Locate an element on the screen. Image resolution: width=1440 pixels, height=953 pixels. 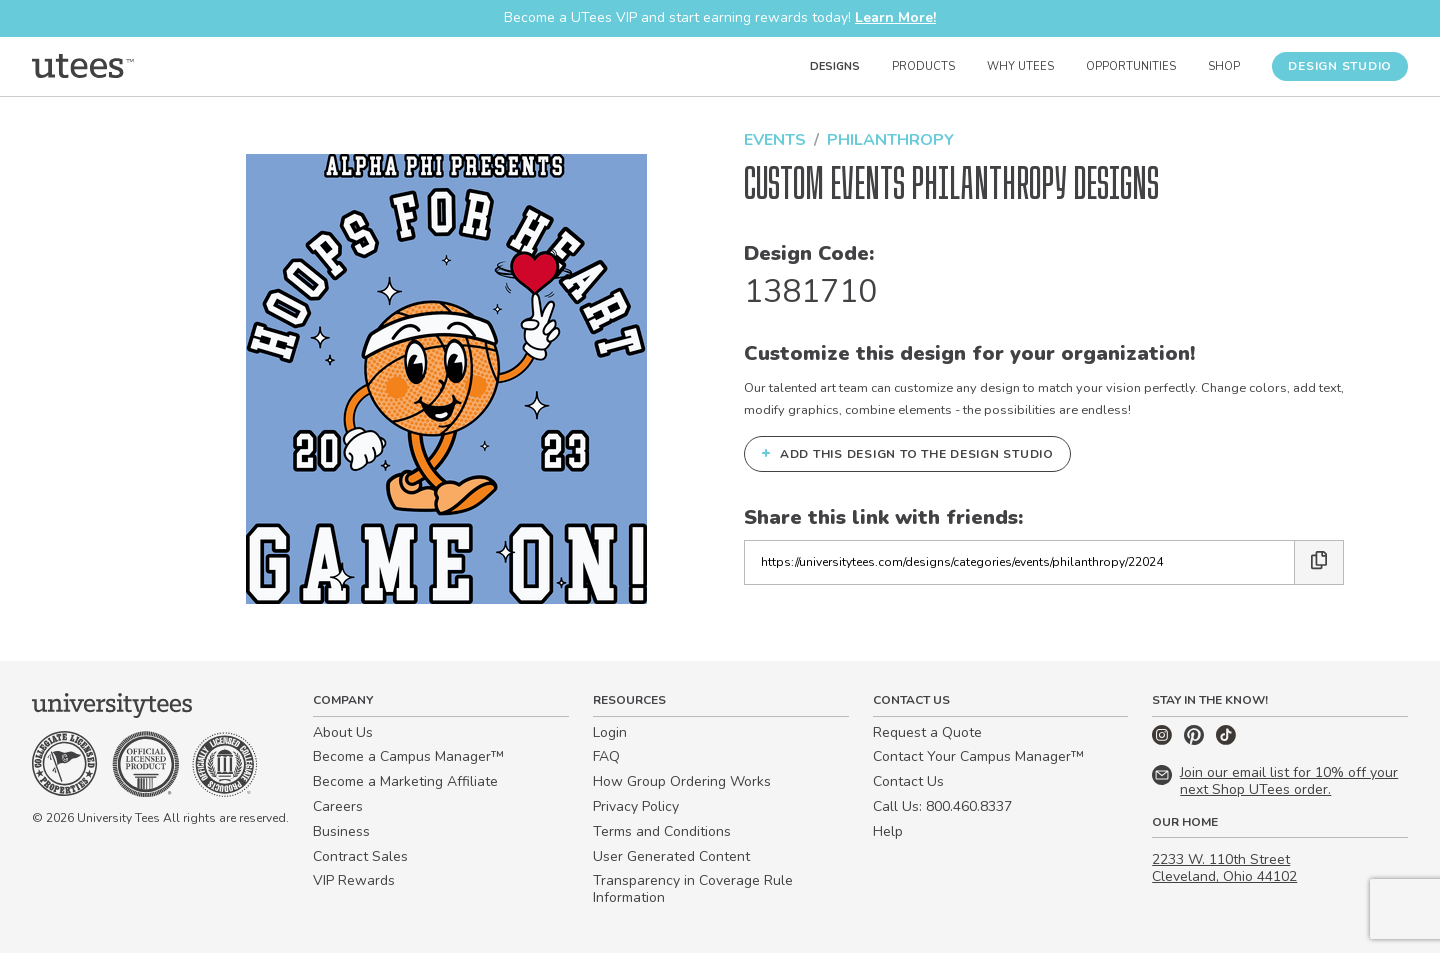
Contact Us is located at coordinates (908, 781).